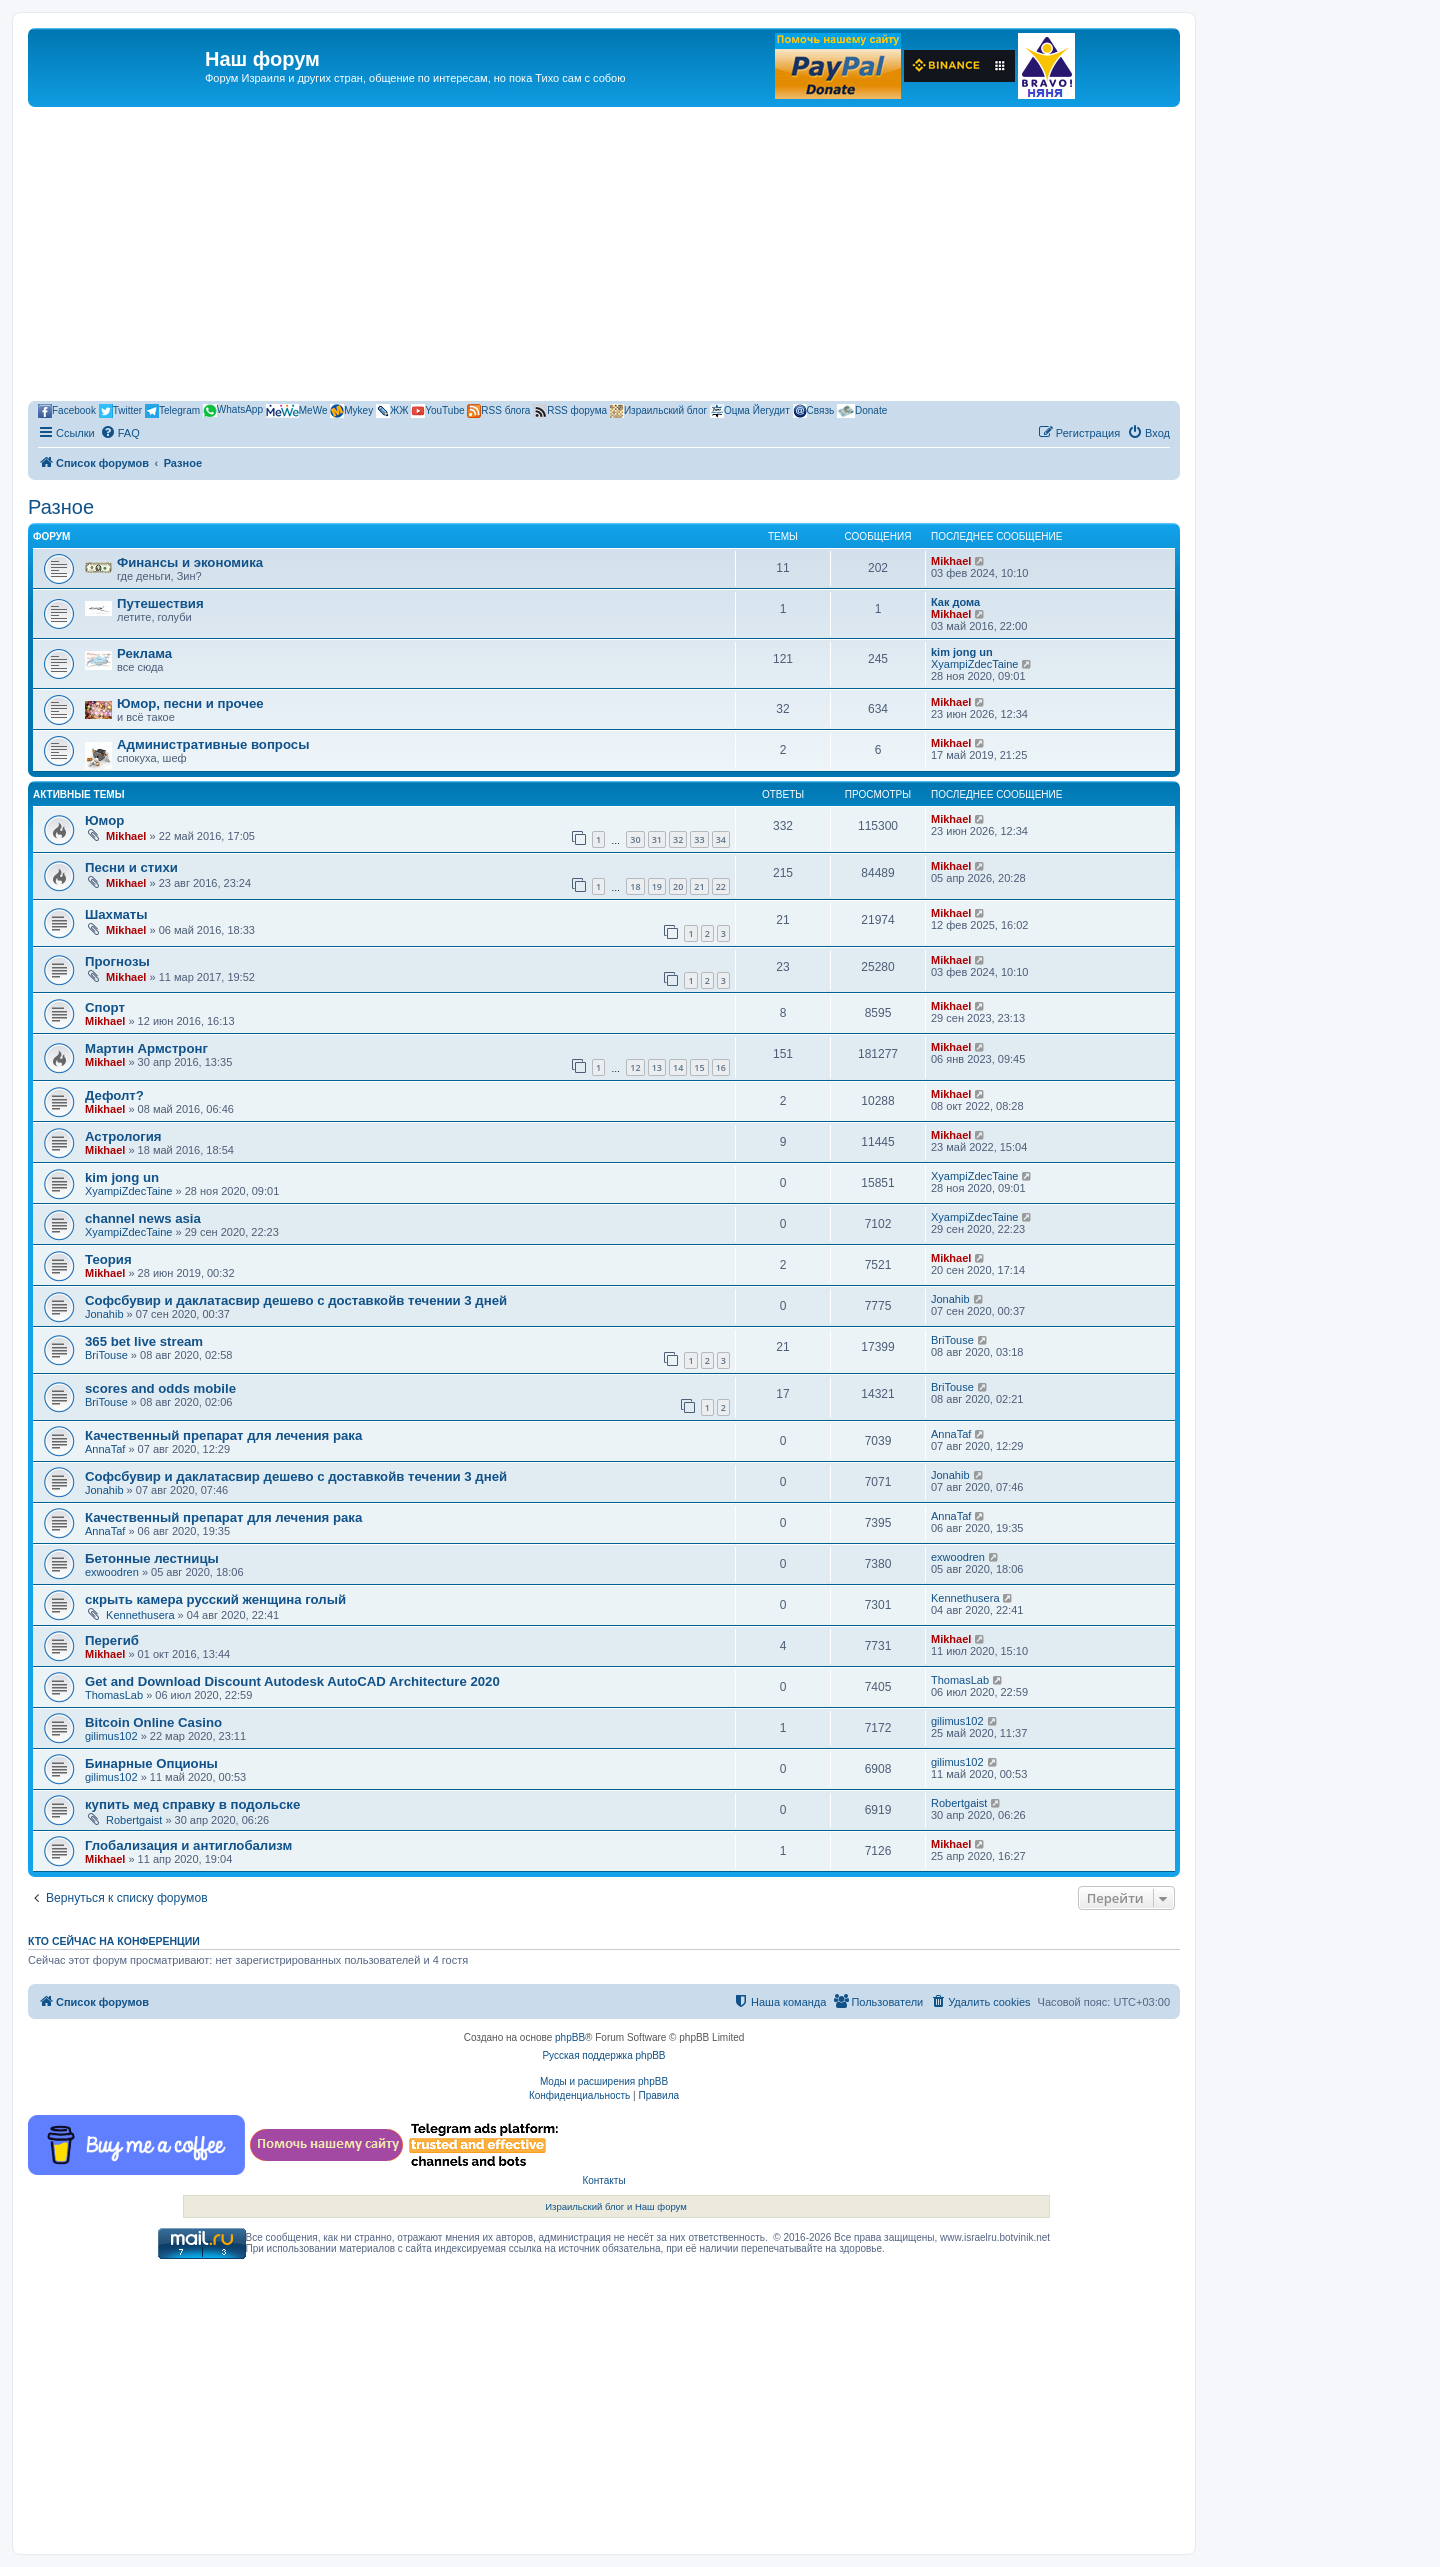 The image size is (1440, 2567). Describe the element at coordinates (570, 411) in the screenshot. I see `RSS форума` at that location.